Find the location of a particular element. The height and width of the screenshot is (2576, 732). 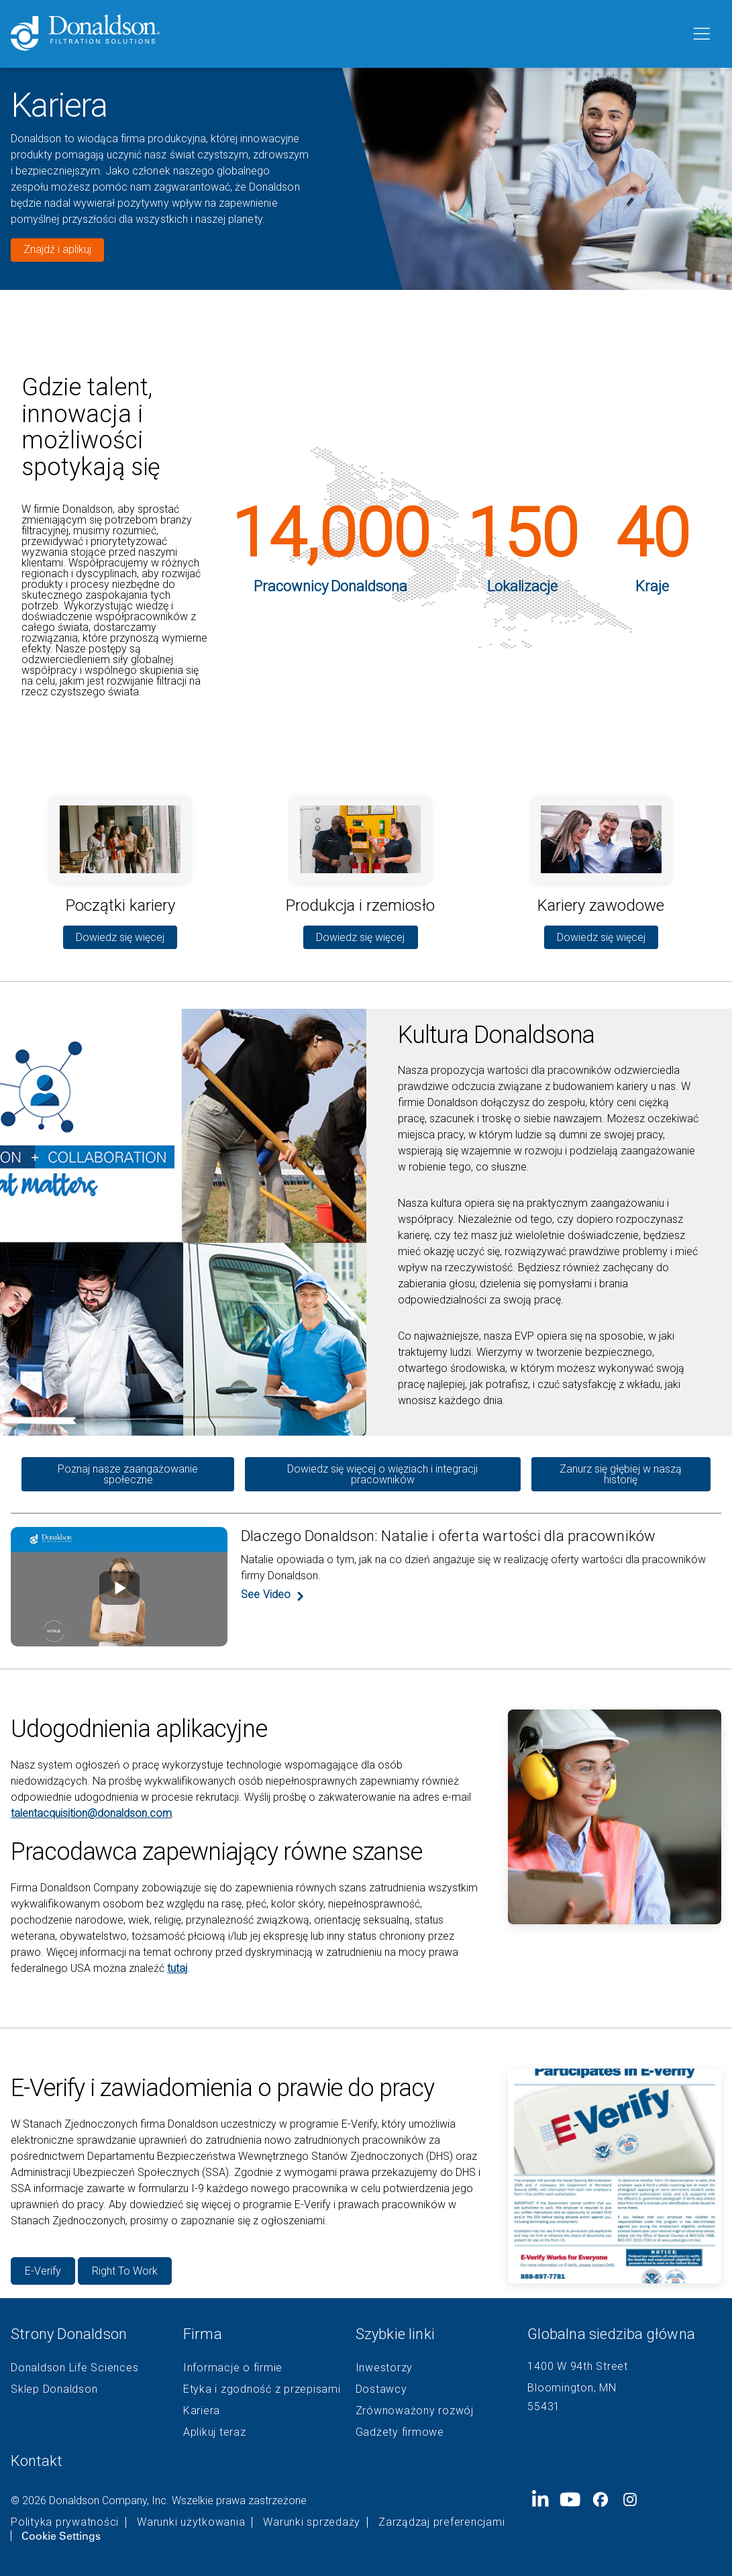

Aplikuj teraz is located at coordinates (214, 2432).